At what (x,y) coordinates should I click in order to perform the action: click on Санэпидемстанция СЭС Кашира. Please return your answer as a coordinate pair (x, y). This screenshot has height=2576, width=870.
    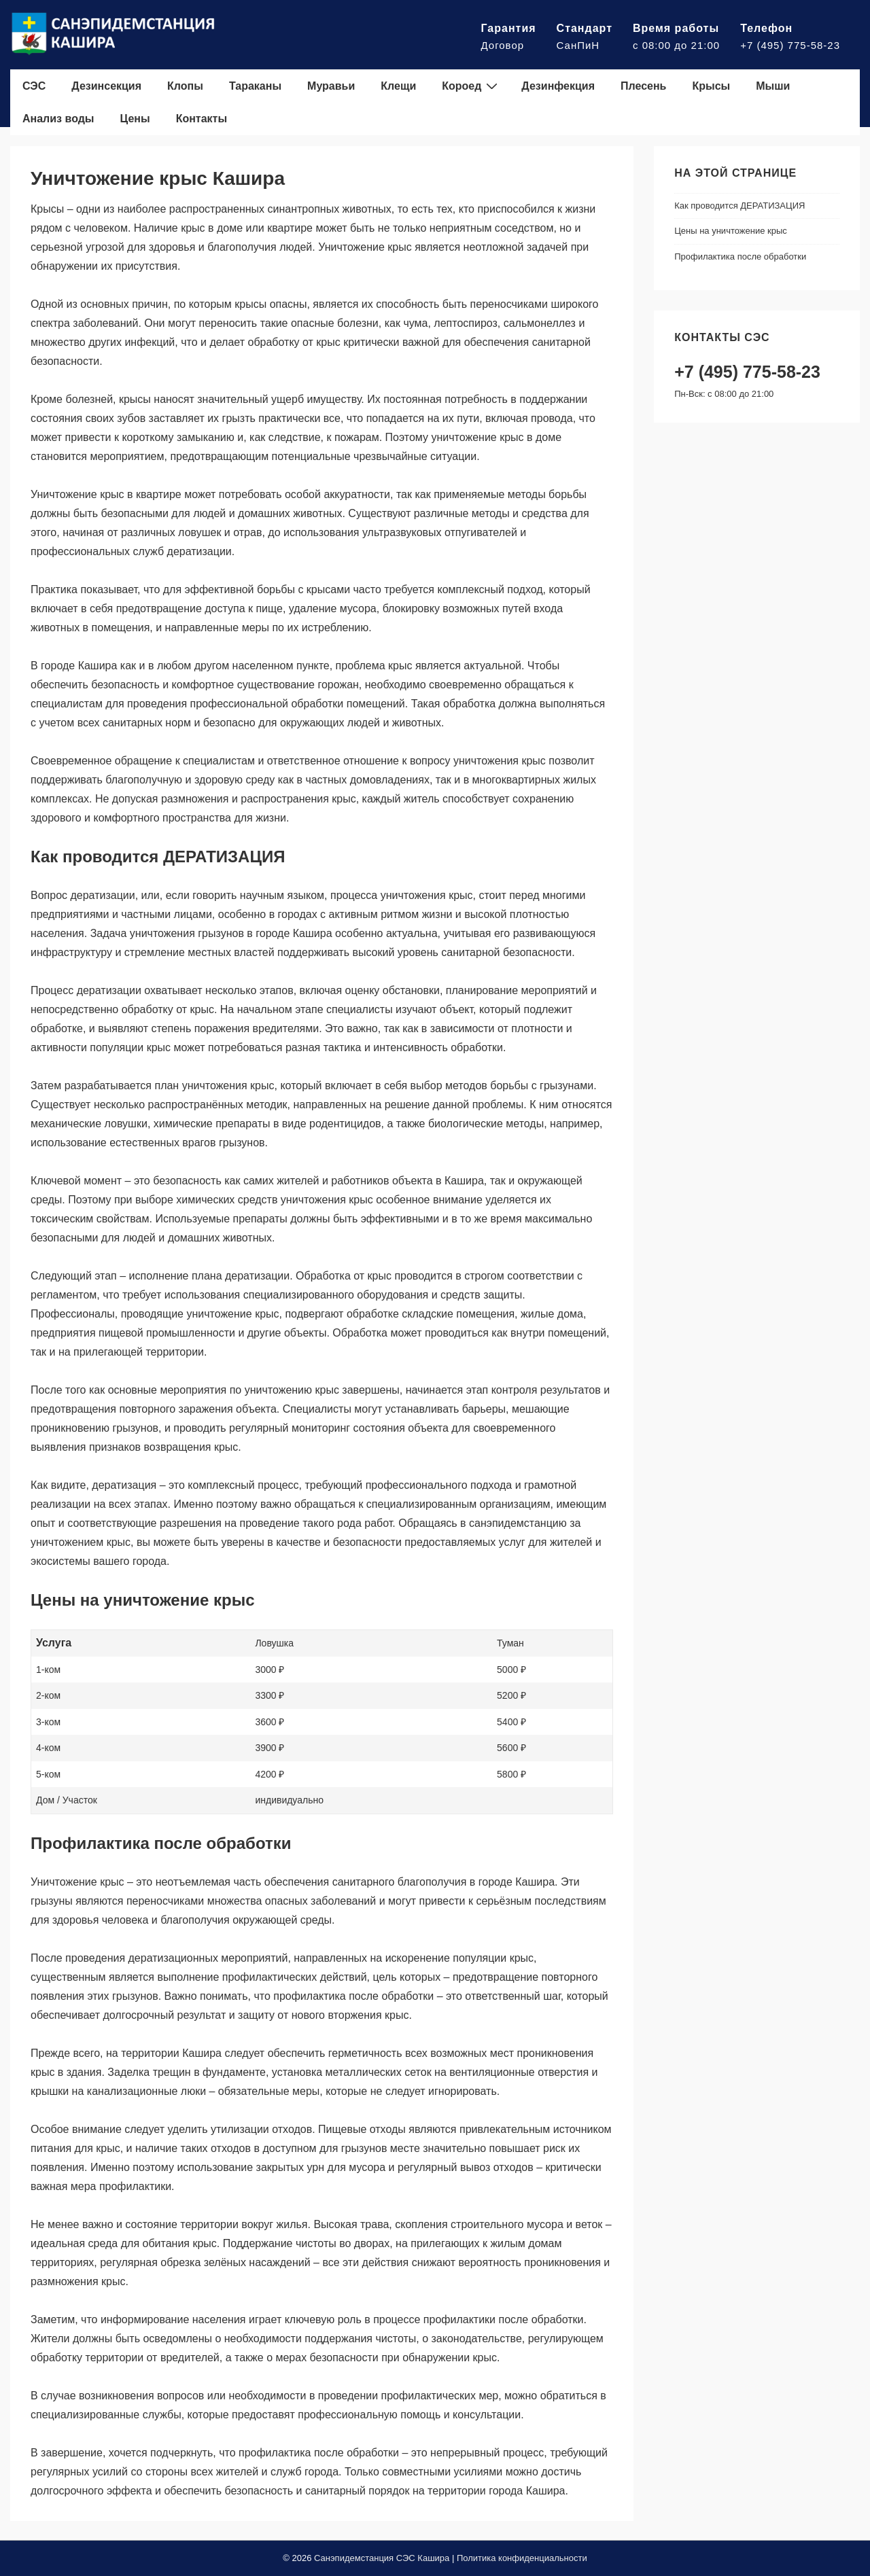
    Looking at the image, I should click on (381, 2558).